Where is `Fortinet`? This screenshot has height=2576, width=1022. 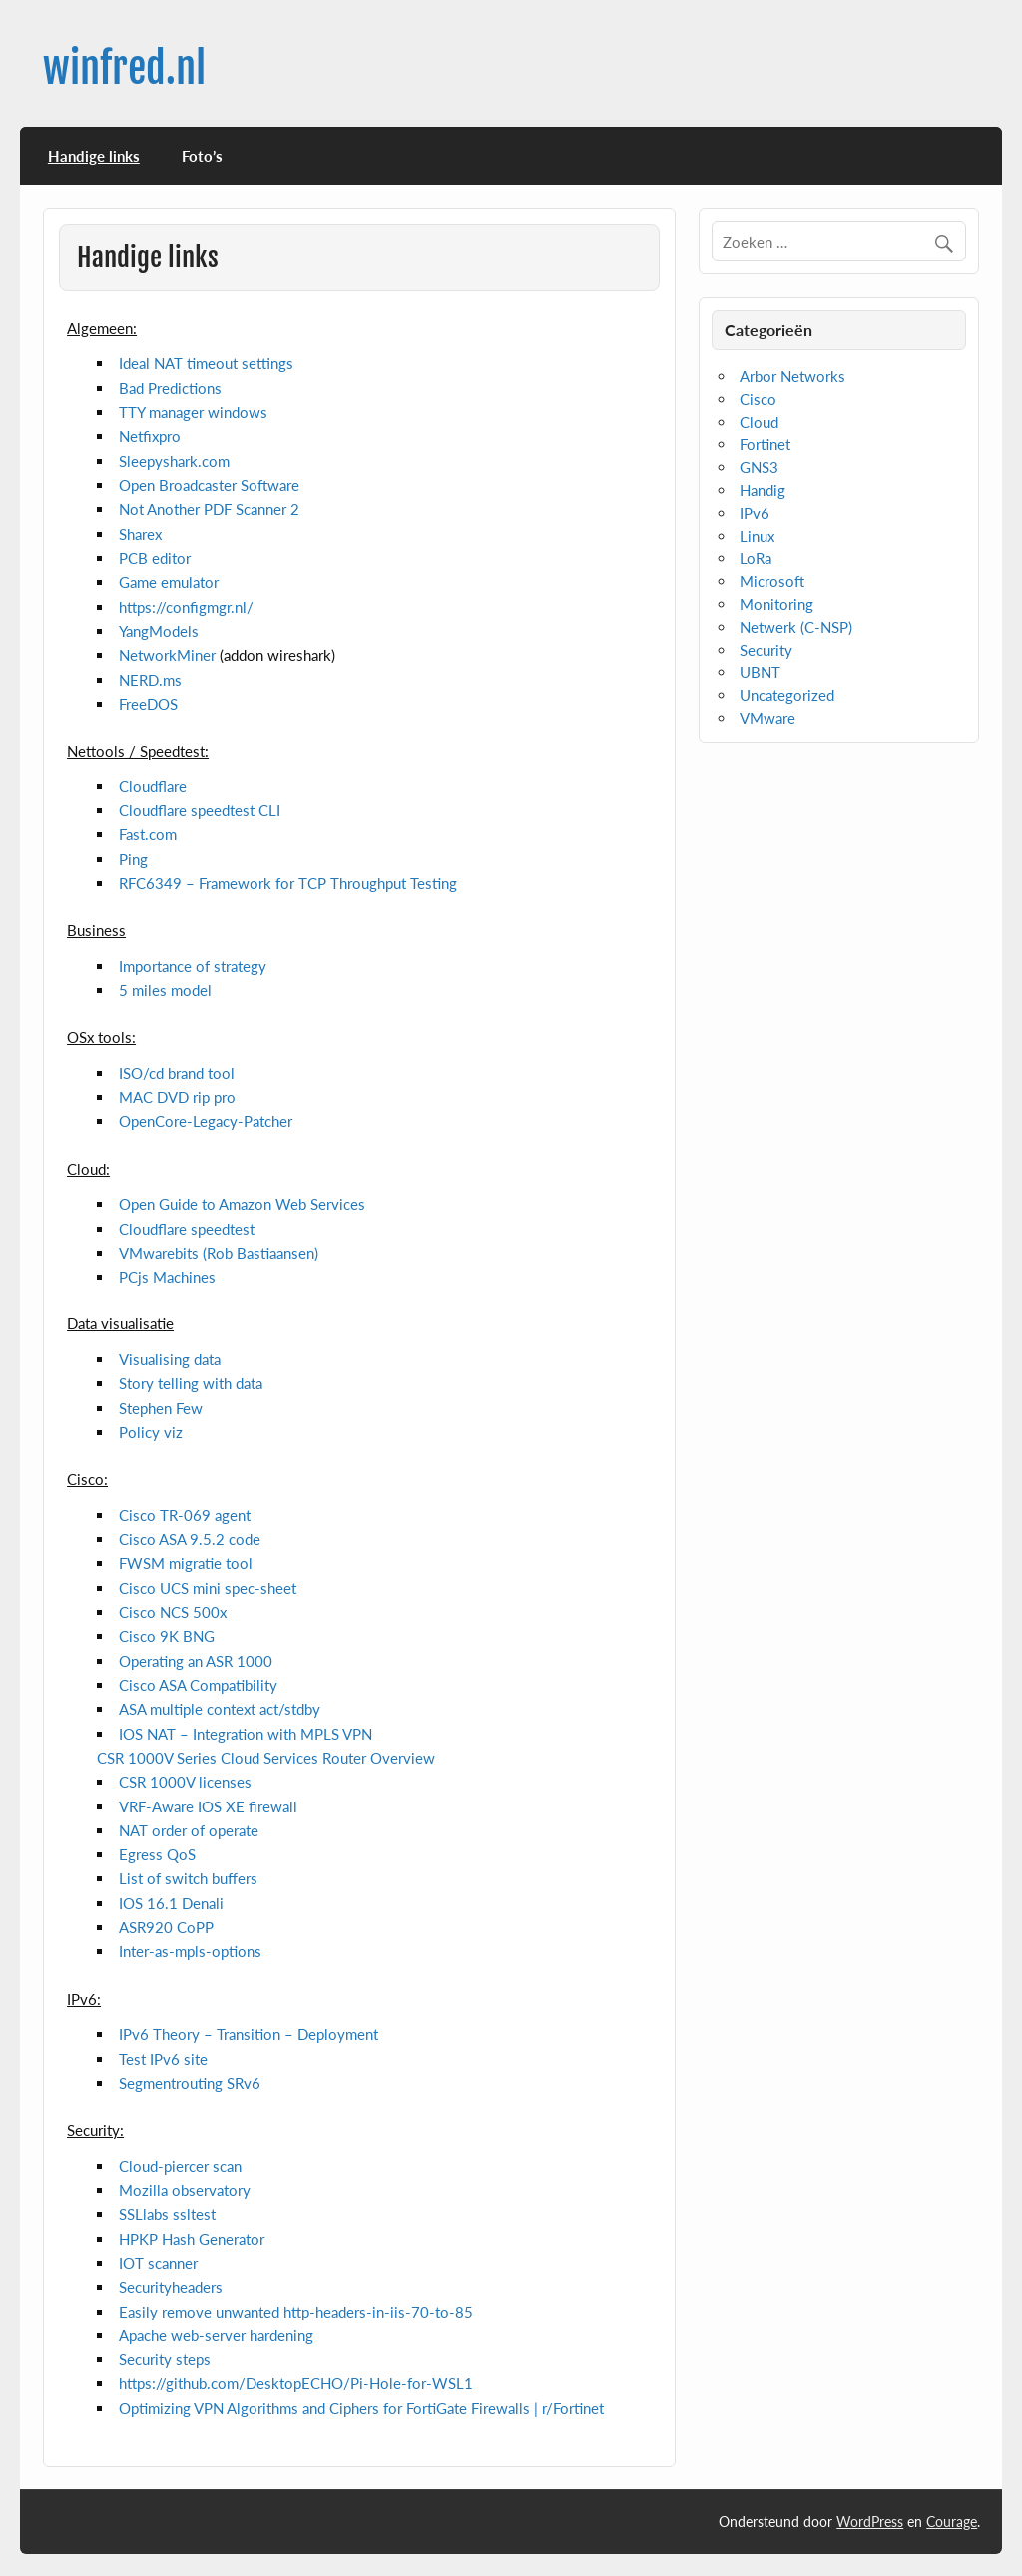 Fortinet is located at coordinates (765, 444).